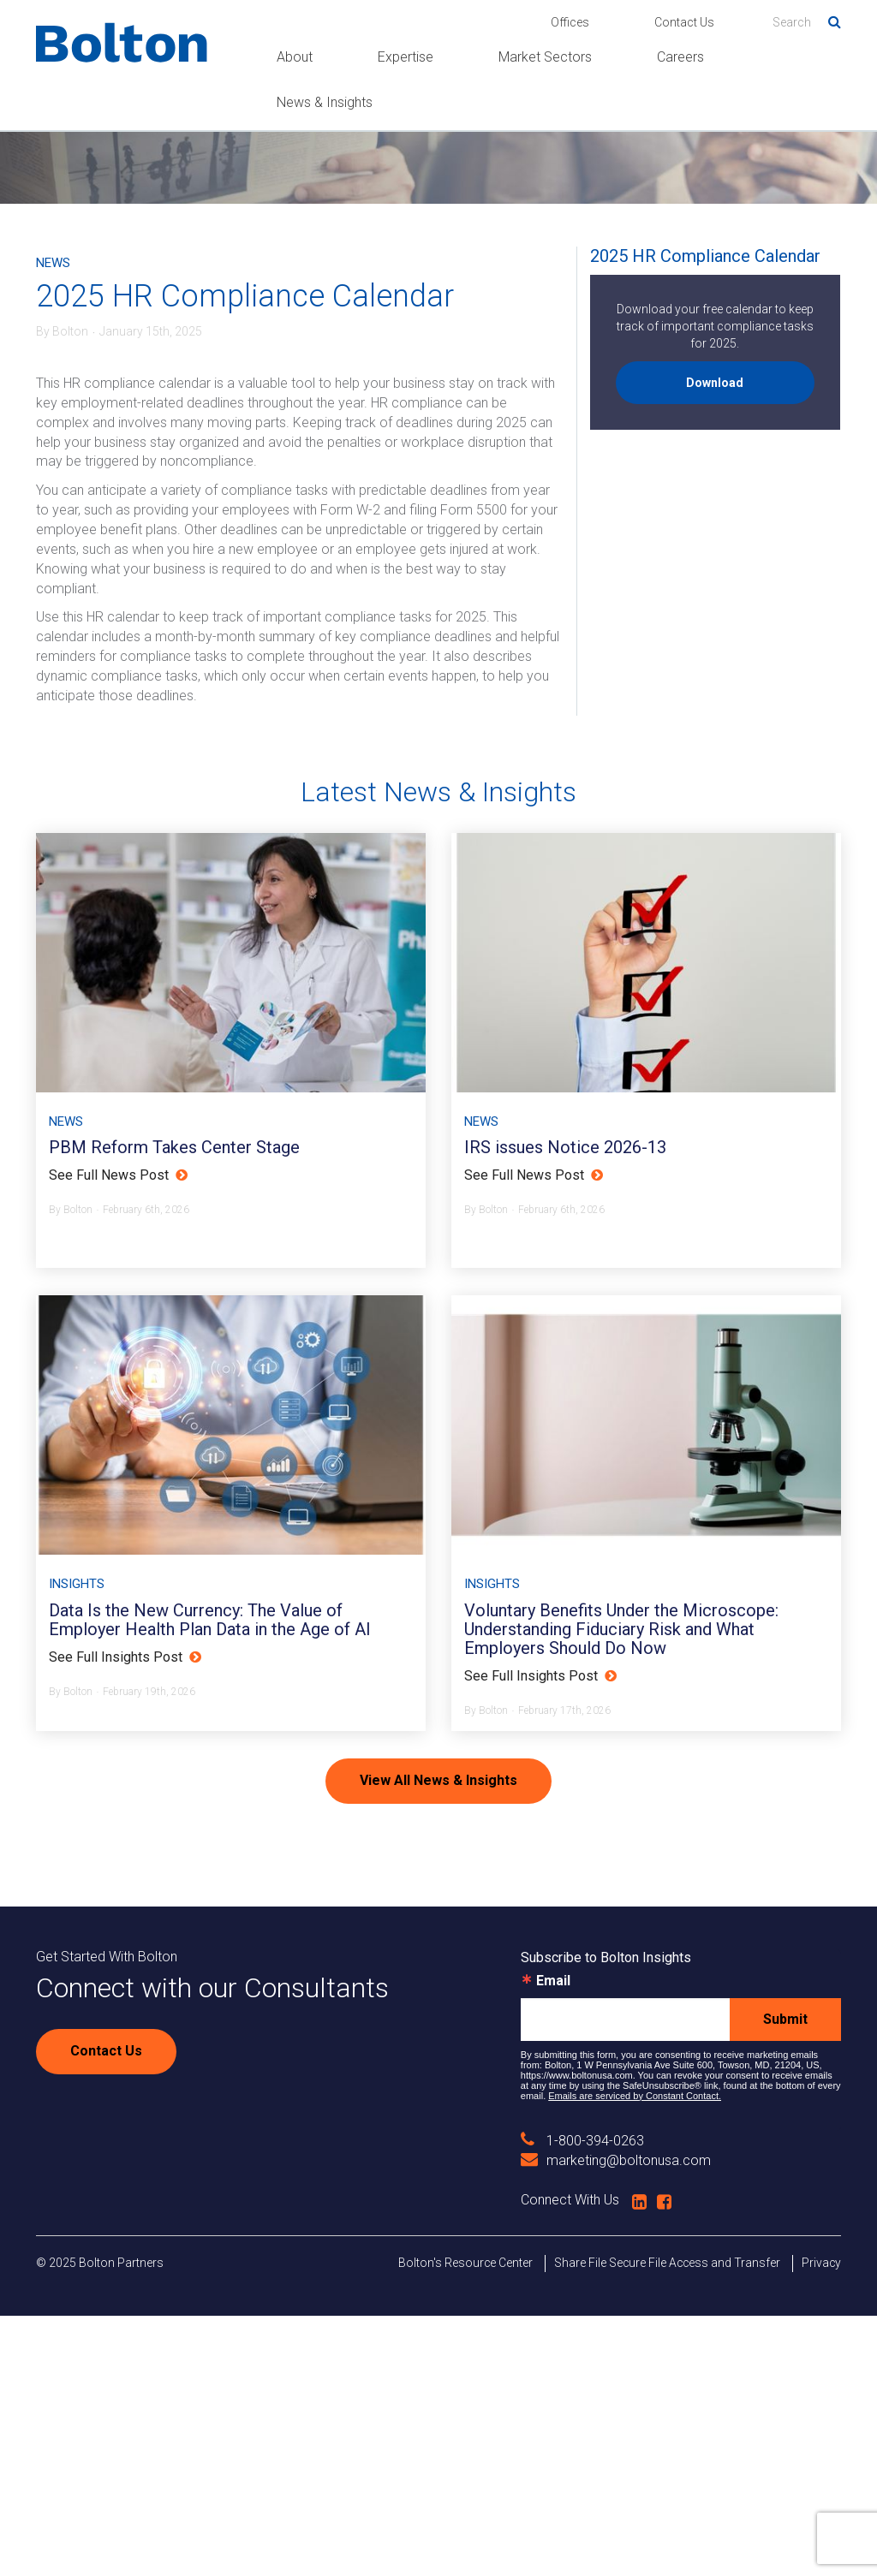 The width and height of the screenshot is (877, 2576). I want to click on marketing@boltonusa.com, so click(616, 2420).